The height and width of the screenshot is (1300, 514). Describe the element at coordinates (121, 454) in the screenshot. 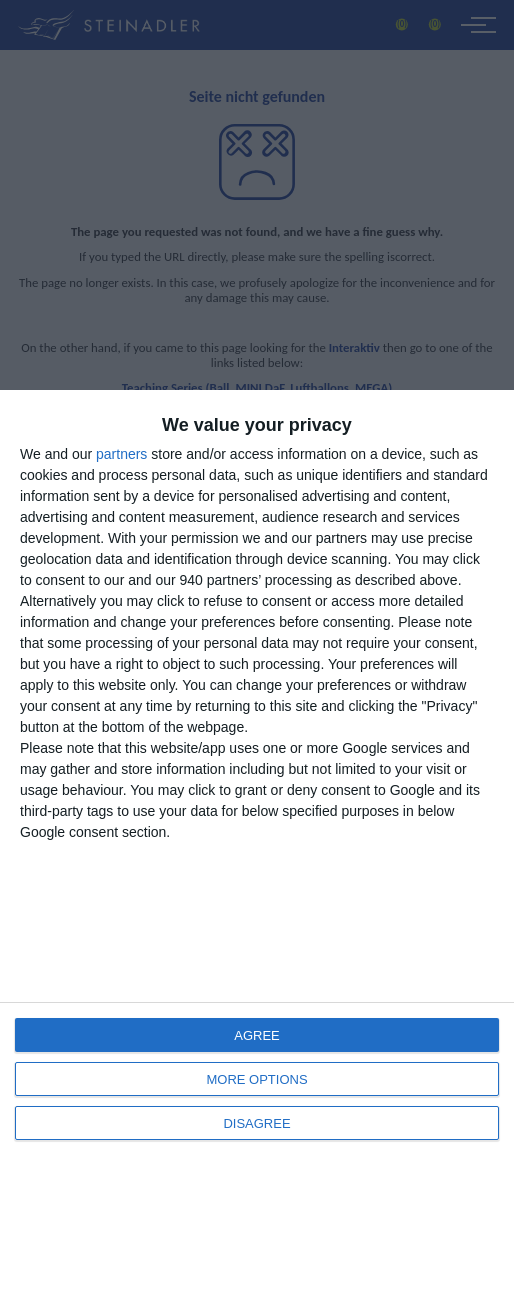

I see `partners` at that location.